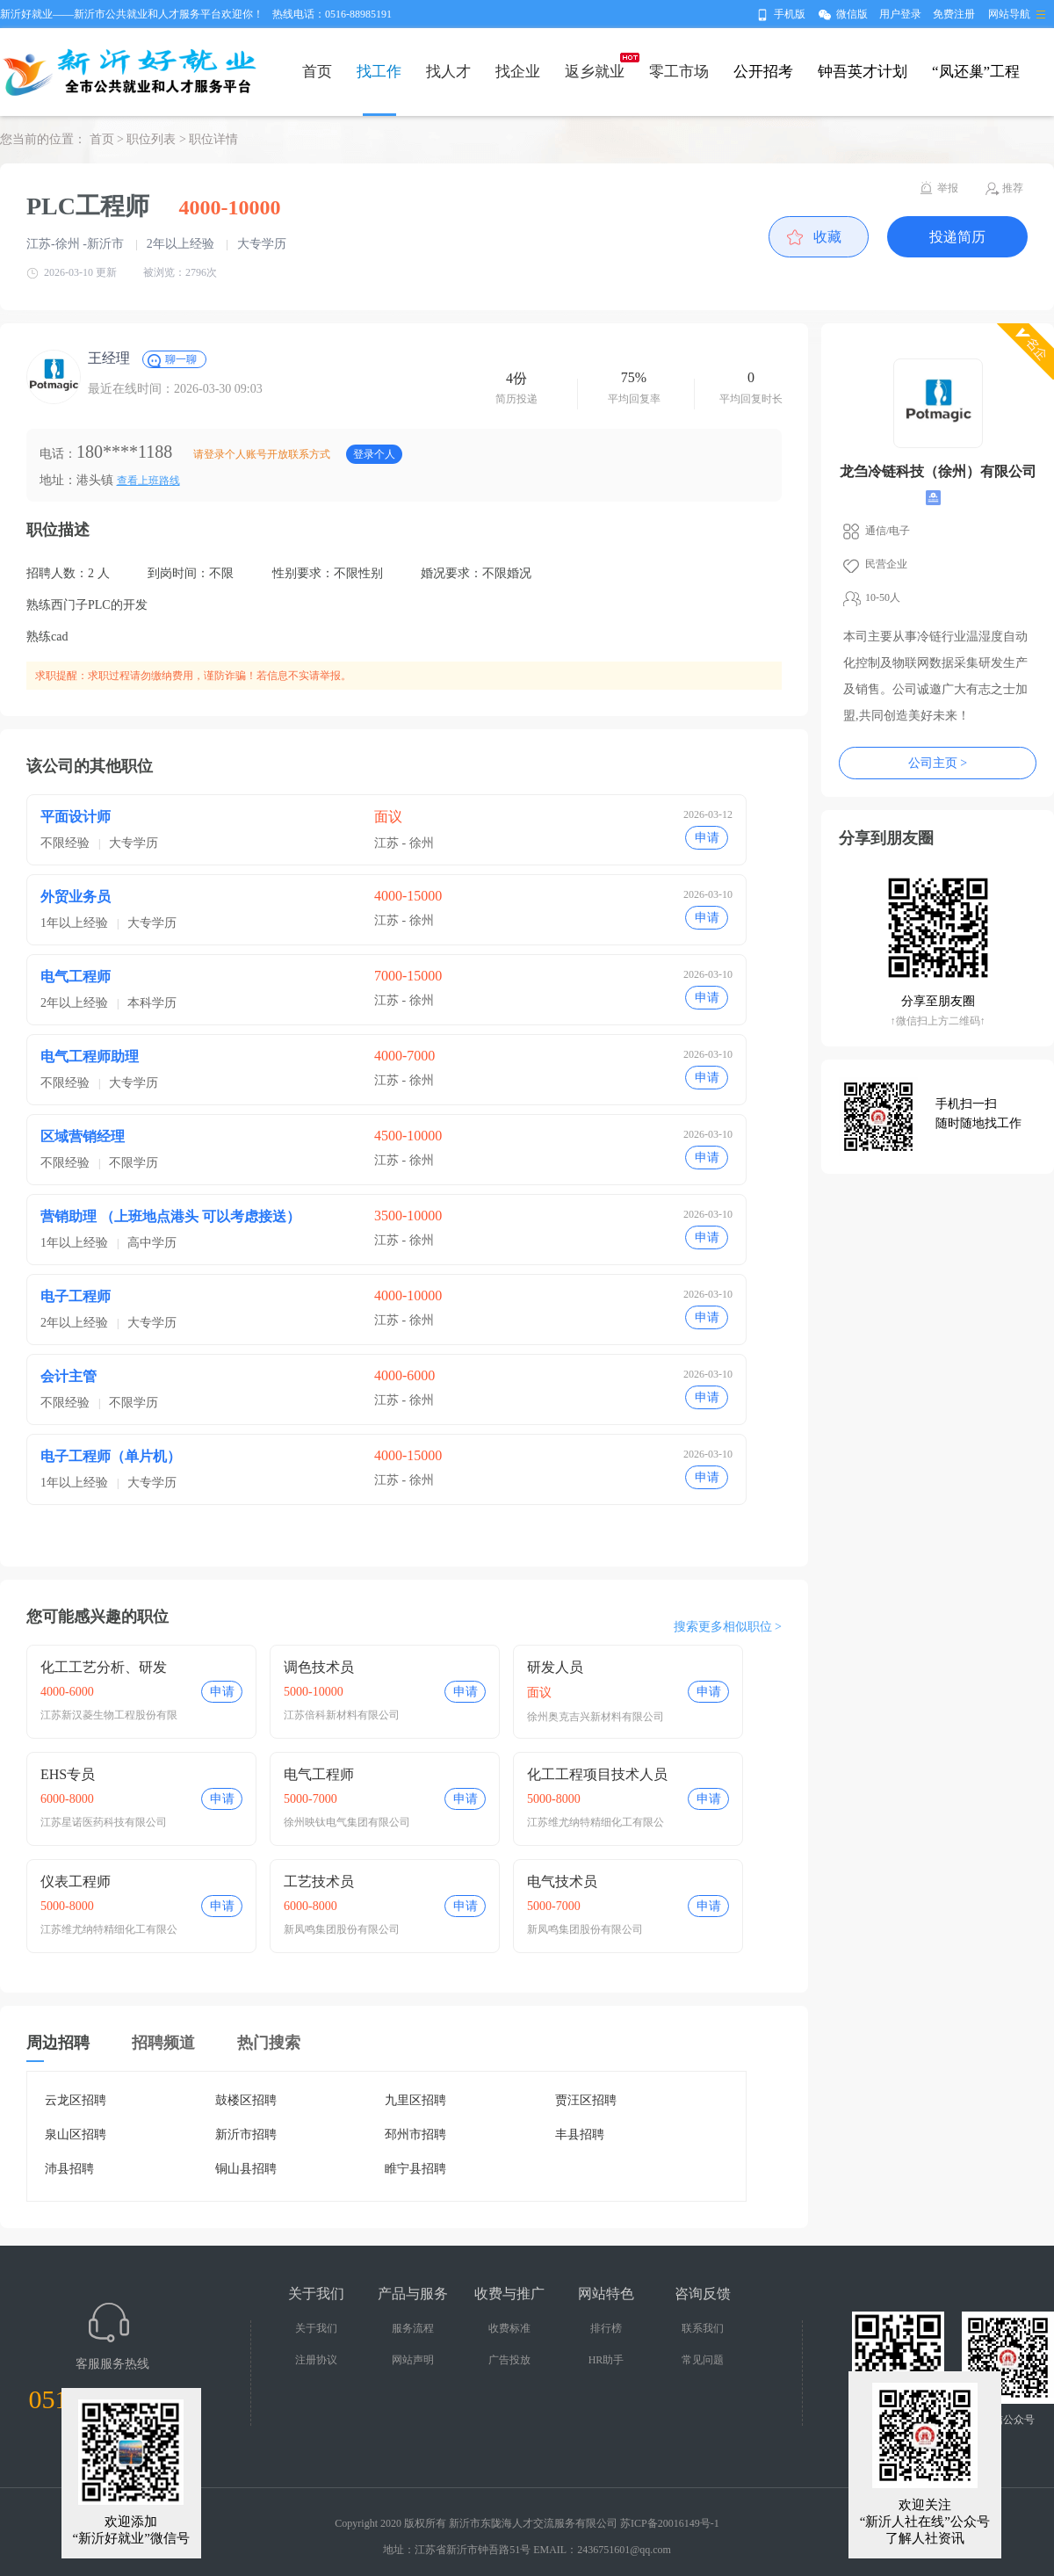  What do you see at coordinates (509, 2360) in the screenshot?
I see `广告投放` at bounding box center [509, 2360].